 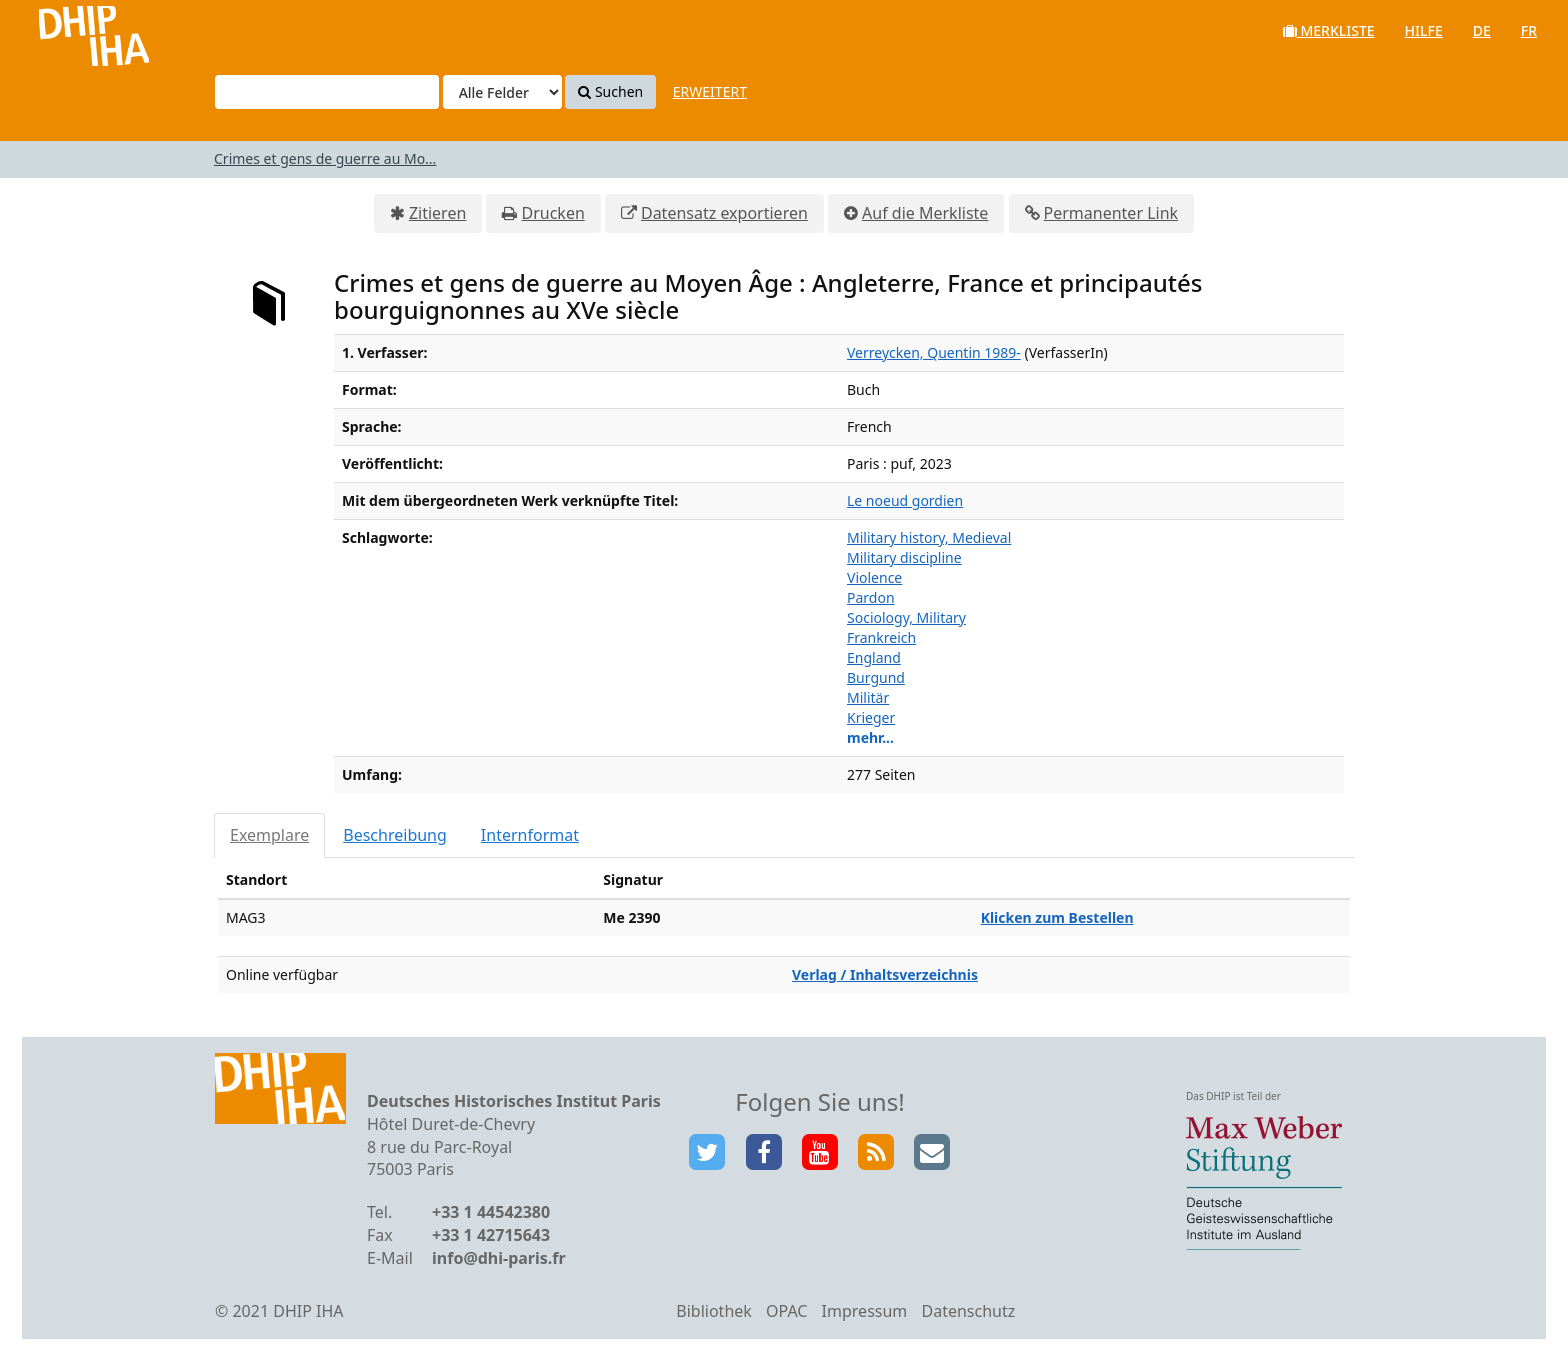 I want to click on mehr..., so click(x=870, y=737).